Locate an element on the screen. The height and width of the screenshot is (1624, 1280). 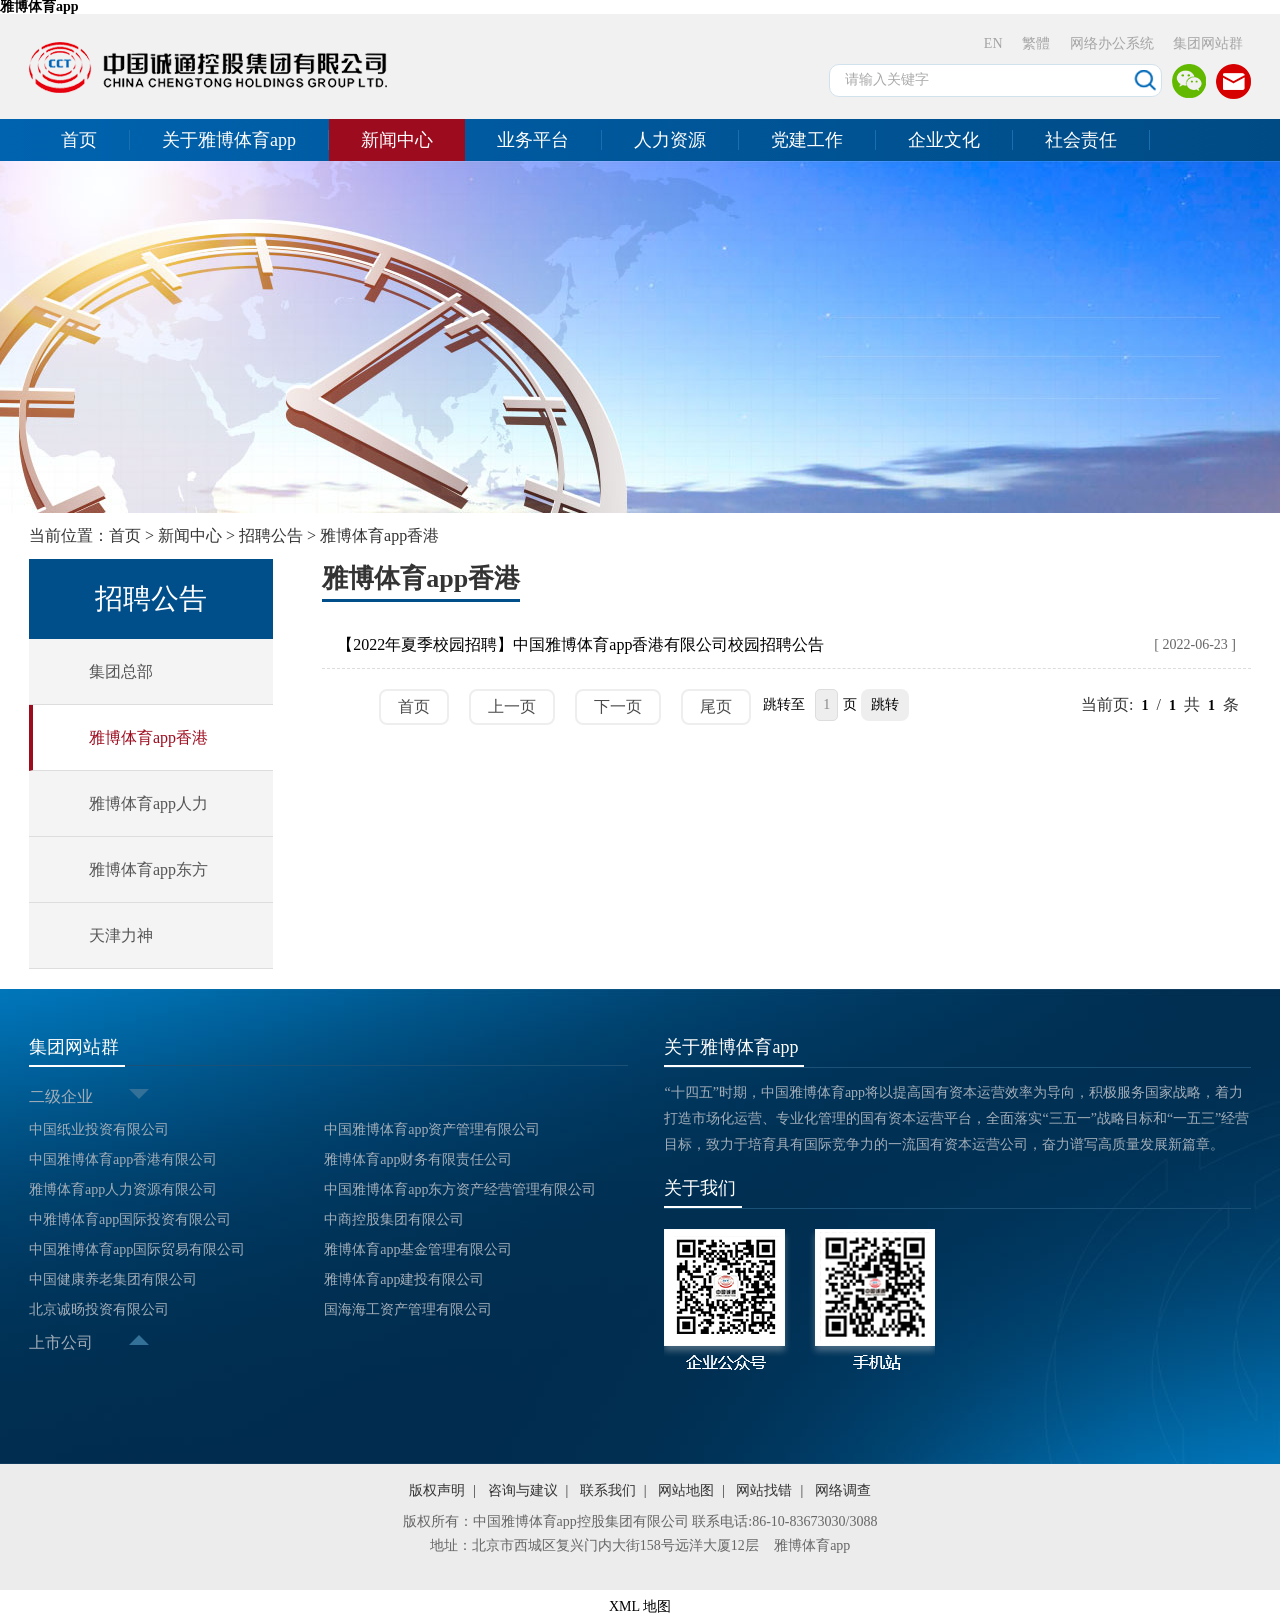
新闻中心 is located at coordinates (397, 140).